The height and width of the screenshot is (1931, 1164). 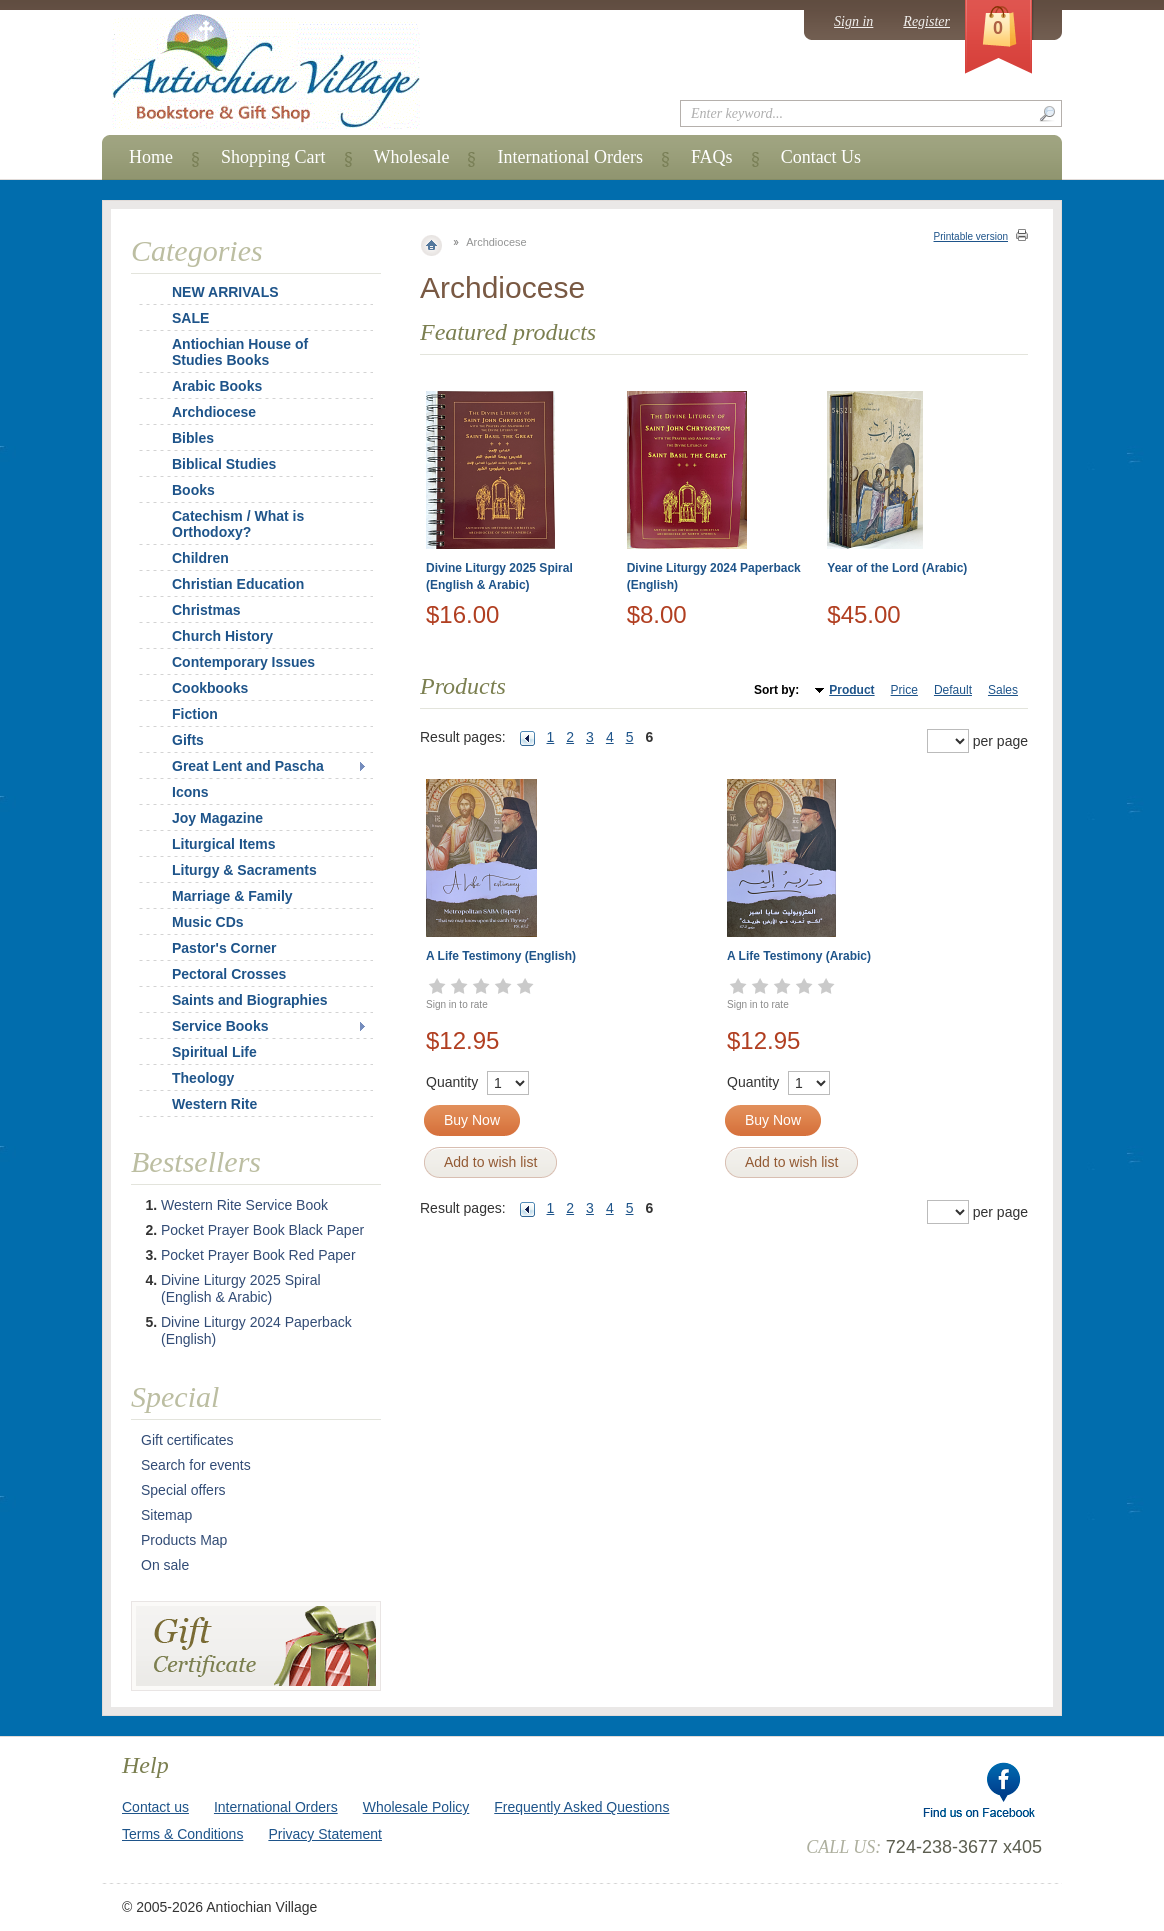 I want to click on Printable version, so click(x=971, y=236).